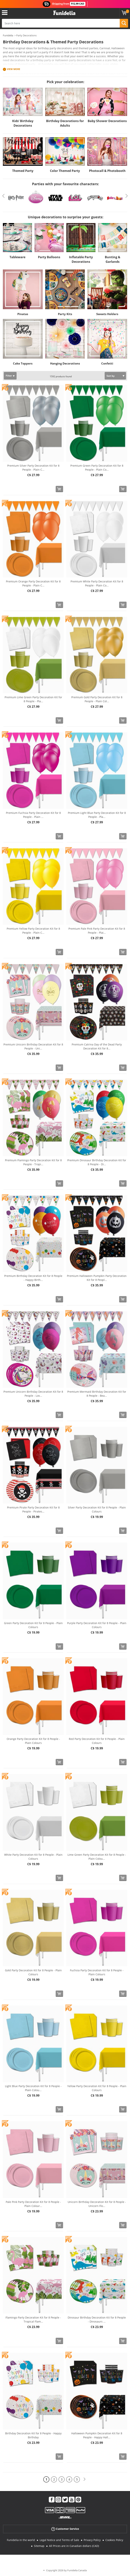  Describe the element at coordinates (65, 363) in the screenshot. I see `Hanging Decorations` at that location.